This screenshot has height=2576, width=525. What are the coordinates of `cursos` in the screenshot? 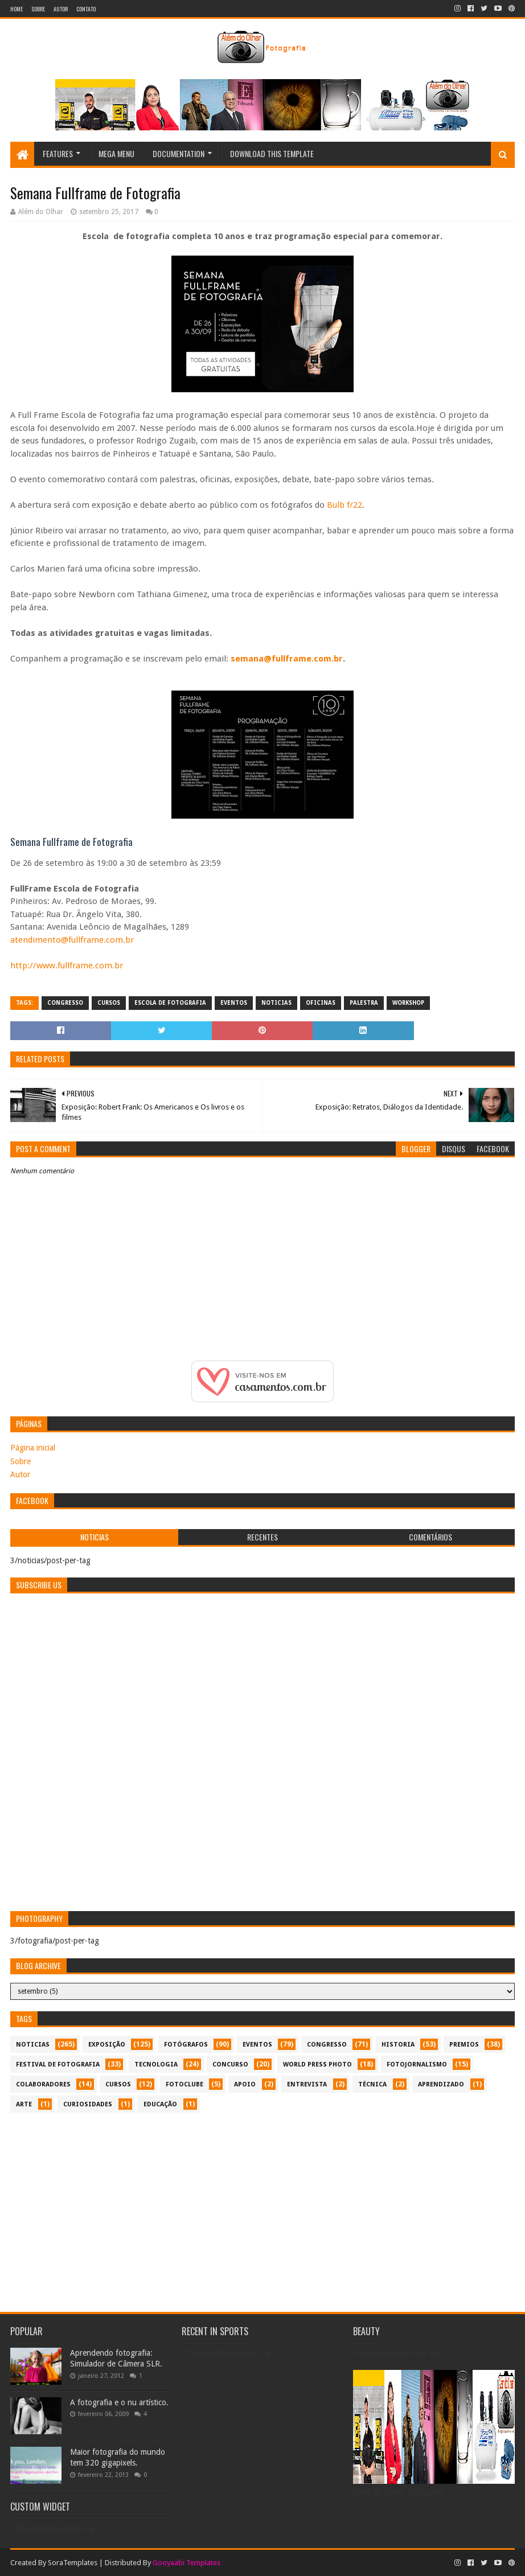 It's located at (108, 1003).